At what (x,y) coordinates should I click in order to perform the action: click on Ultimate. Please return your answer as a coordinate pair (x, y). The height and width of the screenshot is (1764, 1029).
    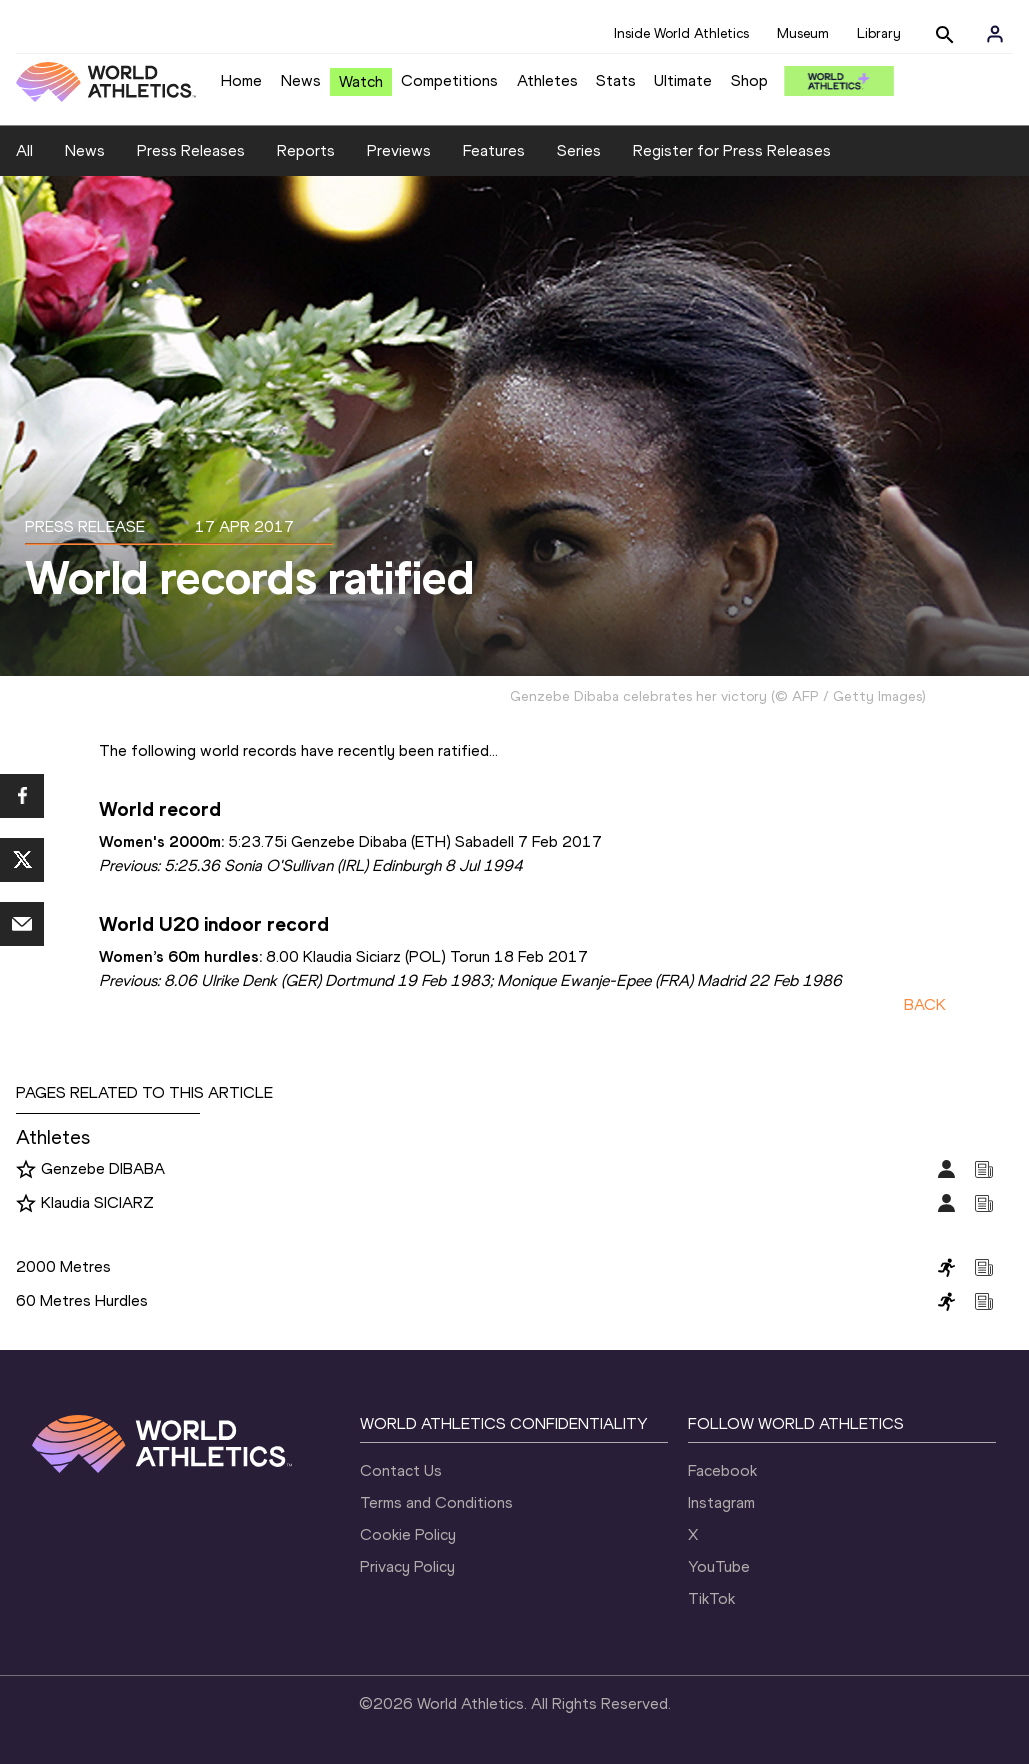
    Looking at the image, I should click on (683, 80).